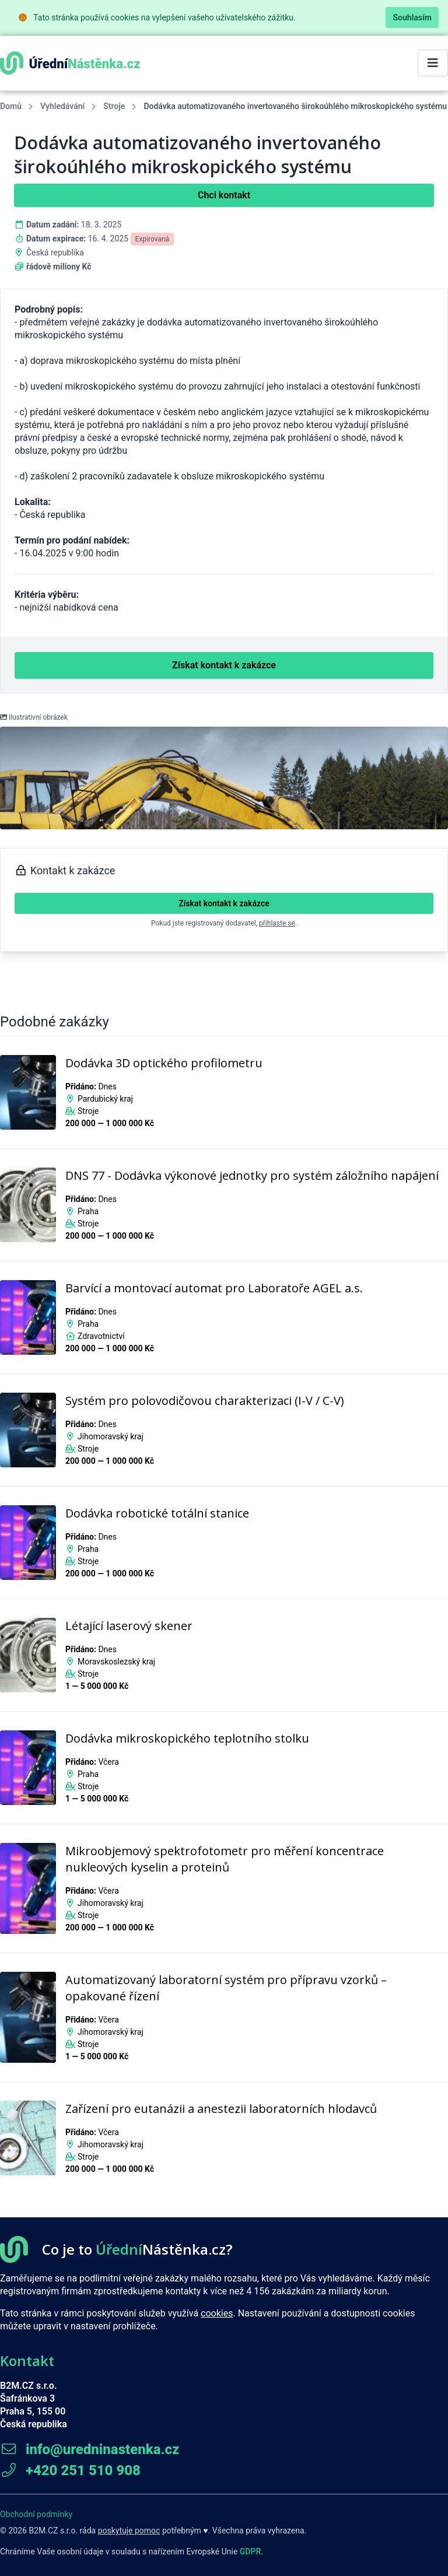 This screenshot has width=448, height=2576. I want to click on info@uredninastenka.cz, so click(89, 2449).